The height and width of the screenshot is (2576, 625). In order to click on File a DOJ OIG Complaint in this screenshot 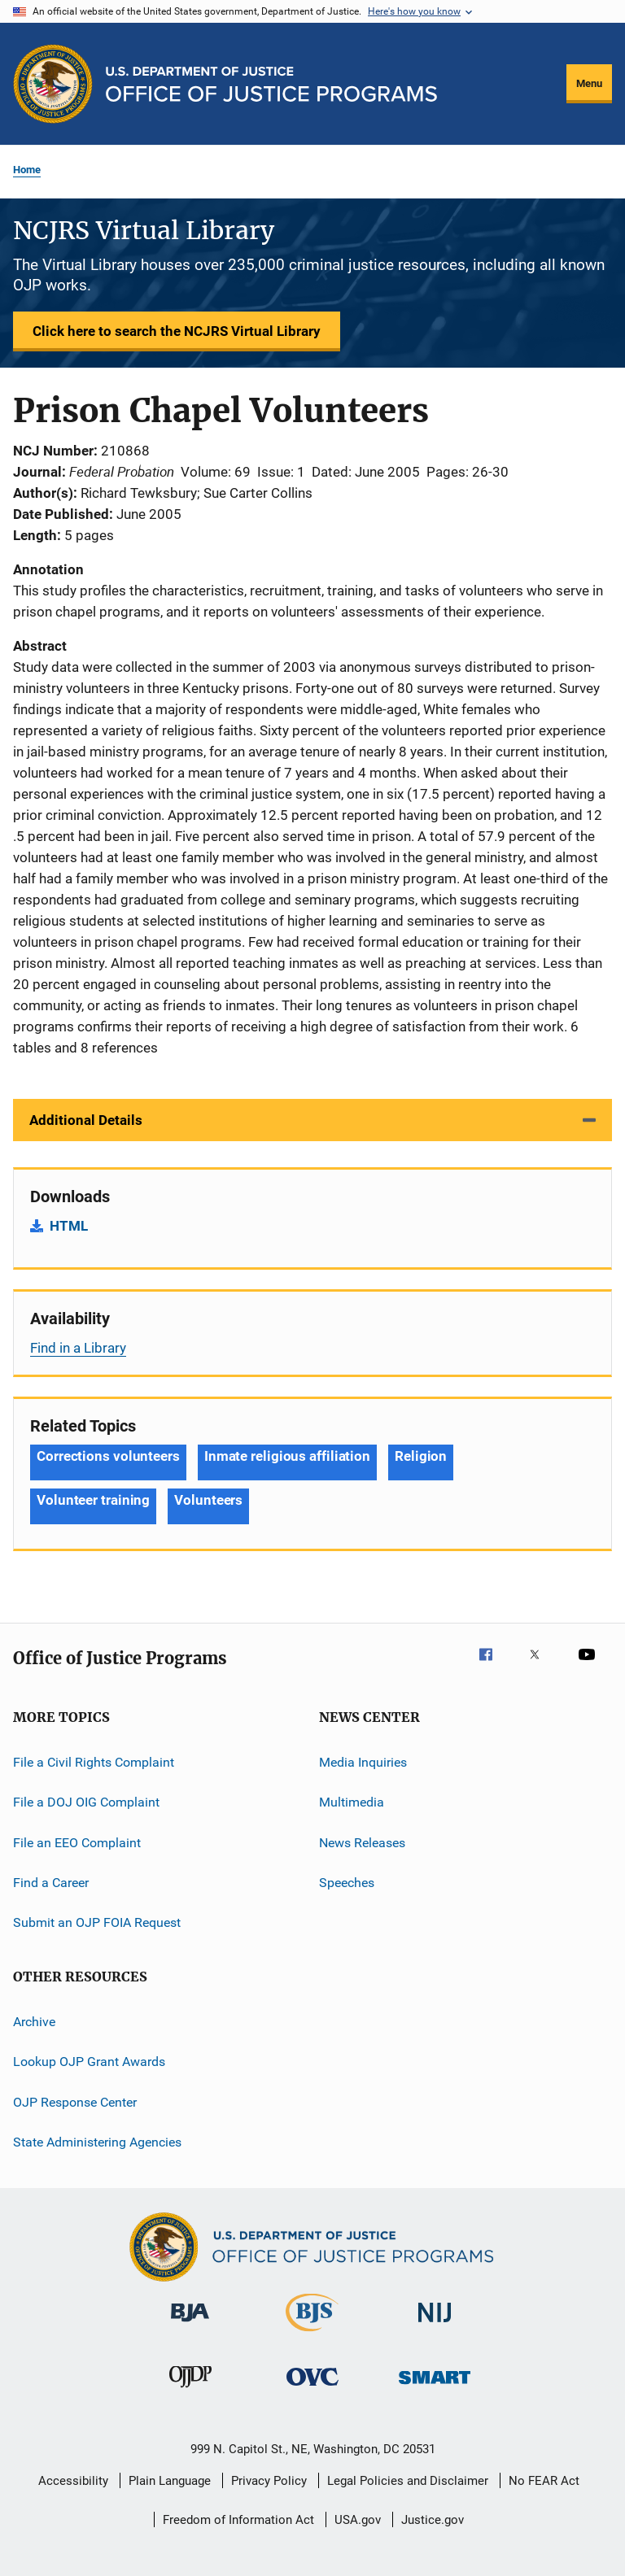, I will do `click(86, 1802)`.